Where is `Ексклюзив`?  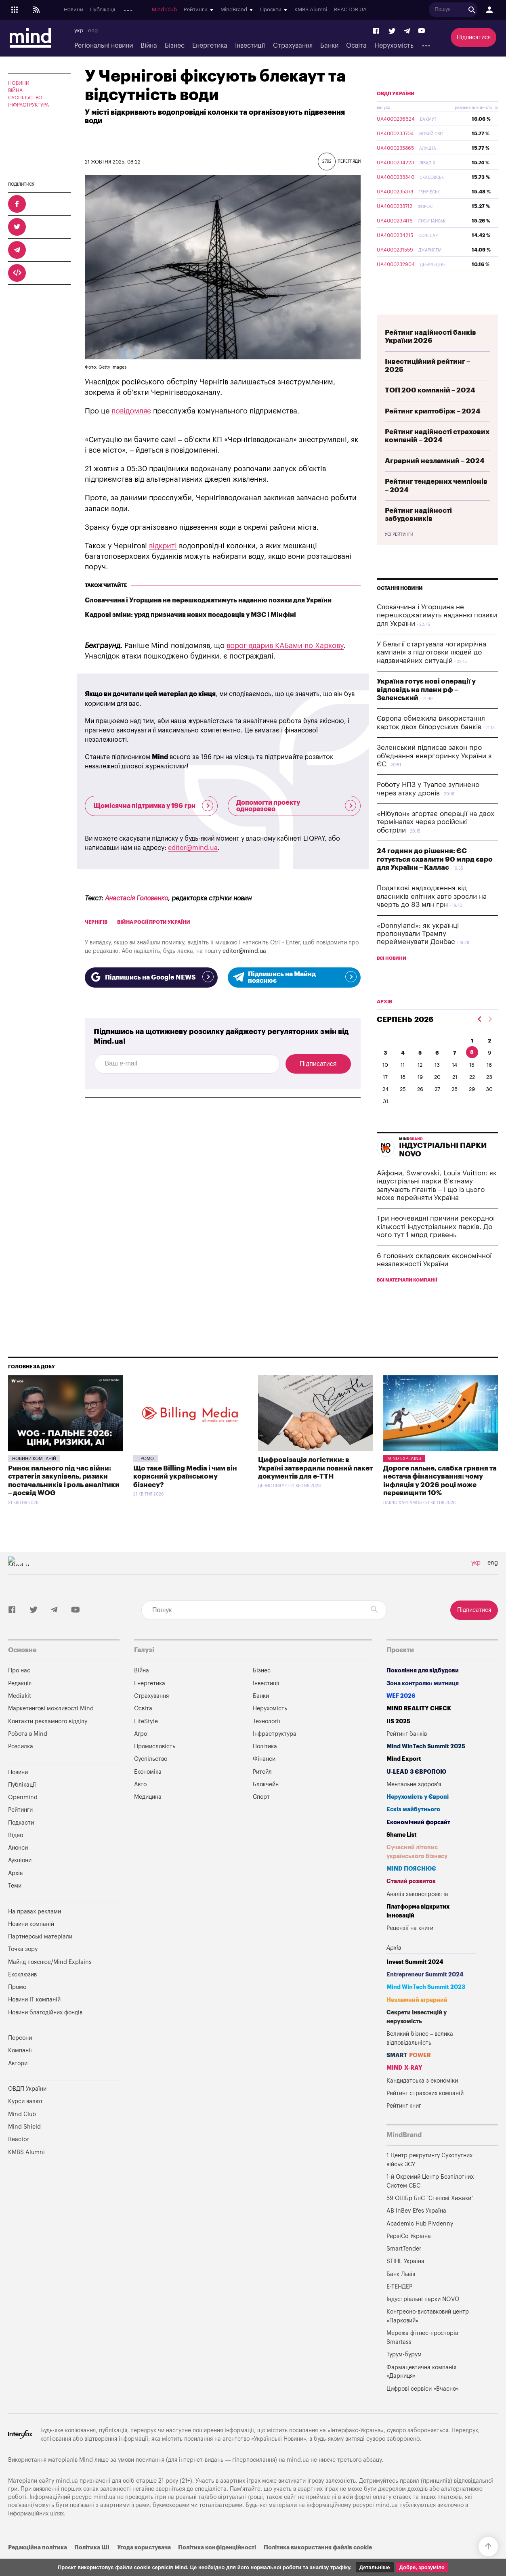
Ексклюзив is located at coordinates (22, 1993).